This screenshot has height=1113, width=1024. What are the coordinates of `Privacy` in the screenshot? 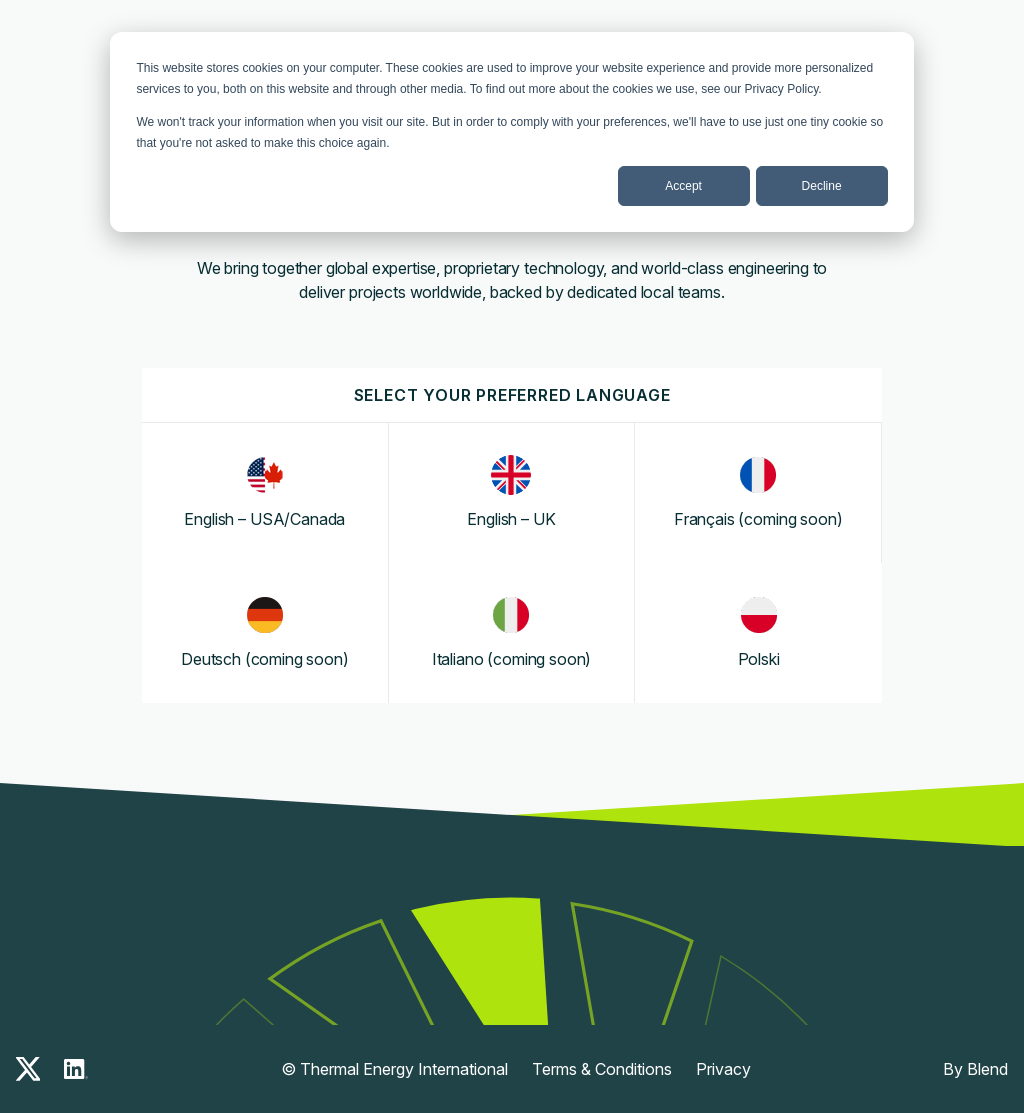 It's located at (723, 1069).